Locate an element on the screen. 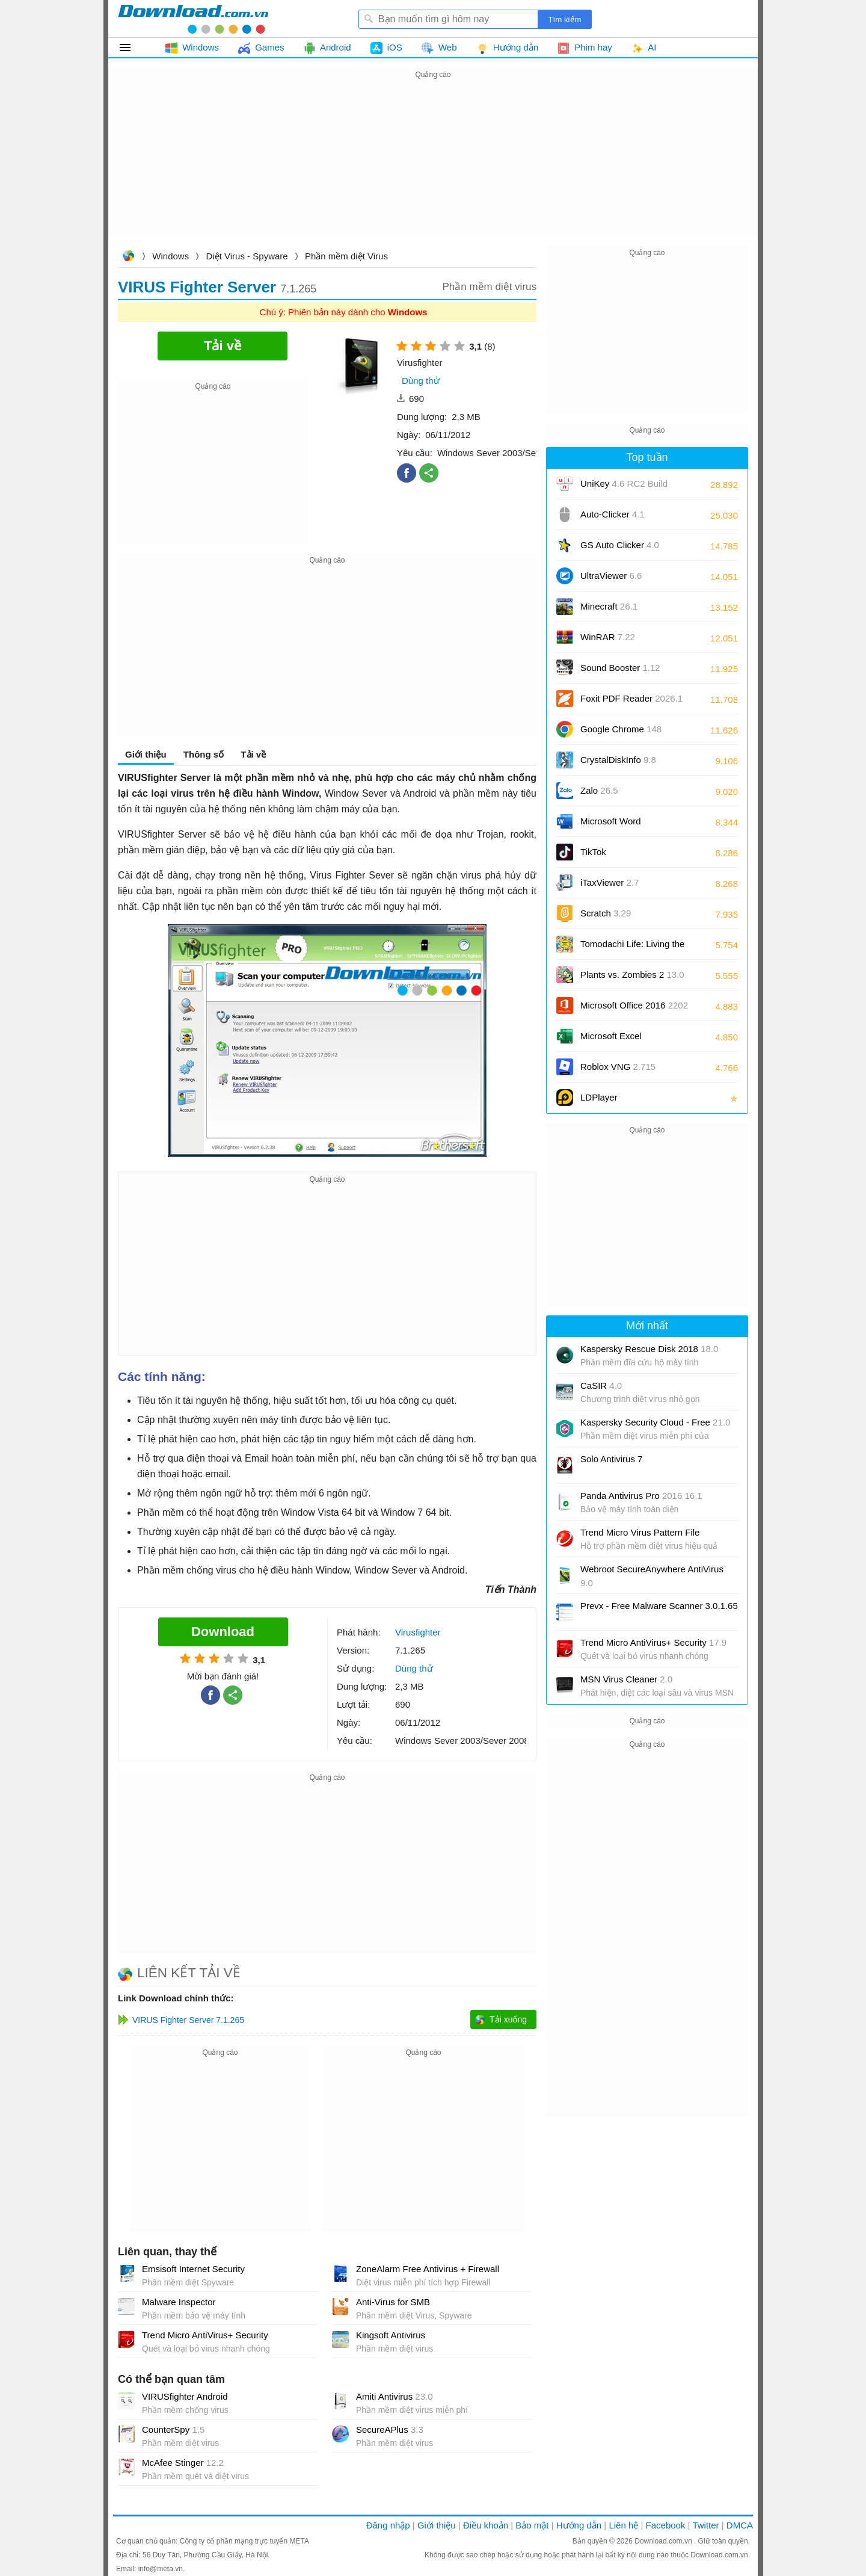 The image size is (866, 2576). Điều khoản is located at coordinates (485, 2525).